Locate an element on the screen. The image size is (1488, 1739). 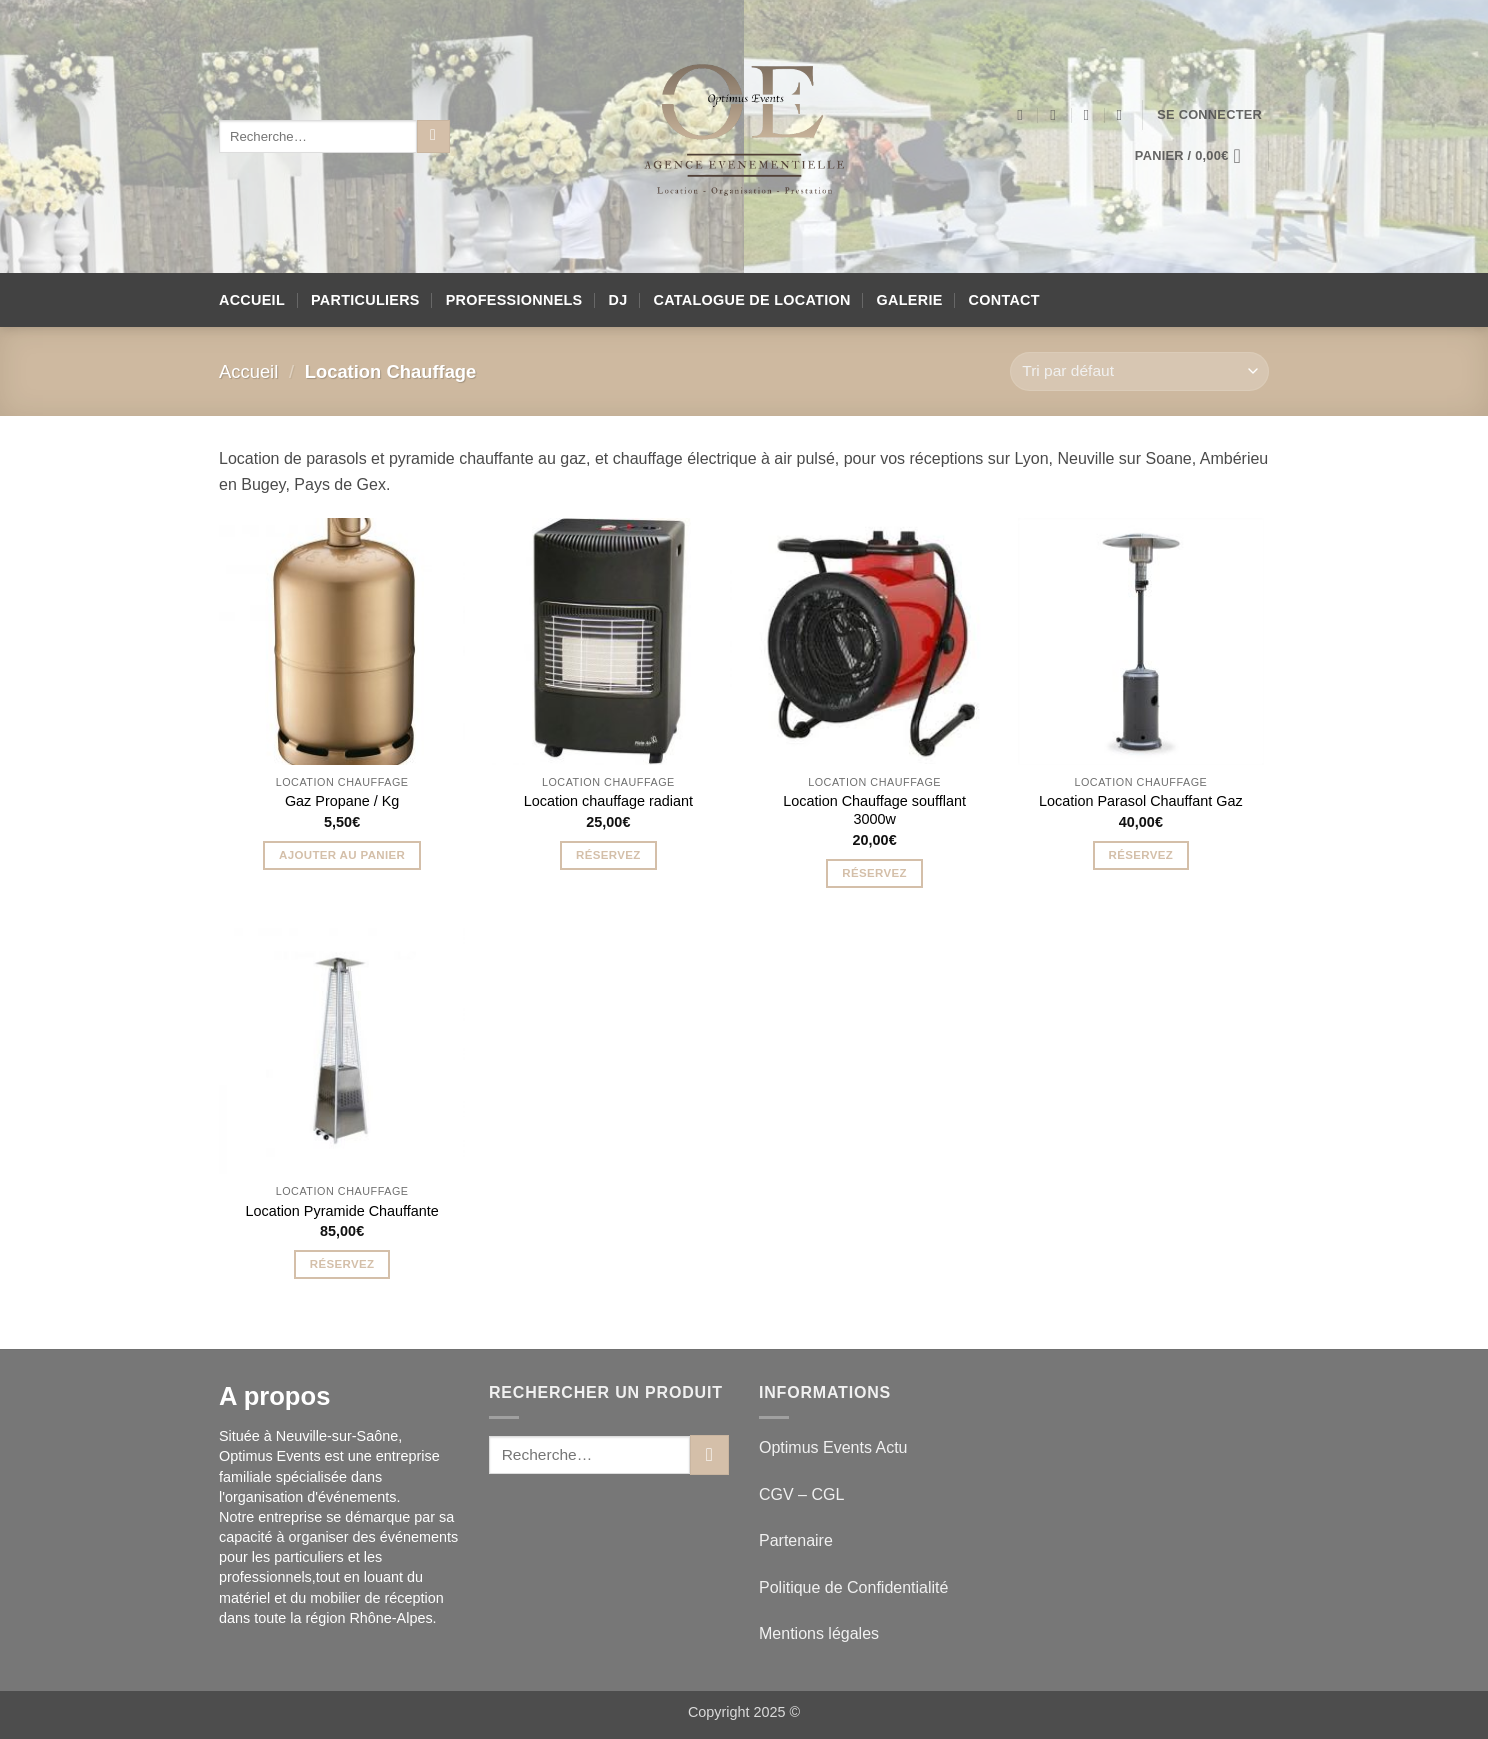
Location Pyramide Chauffante is located at coordinates (341, 1211).